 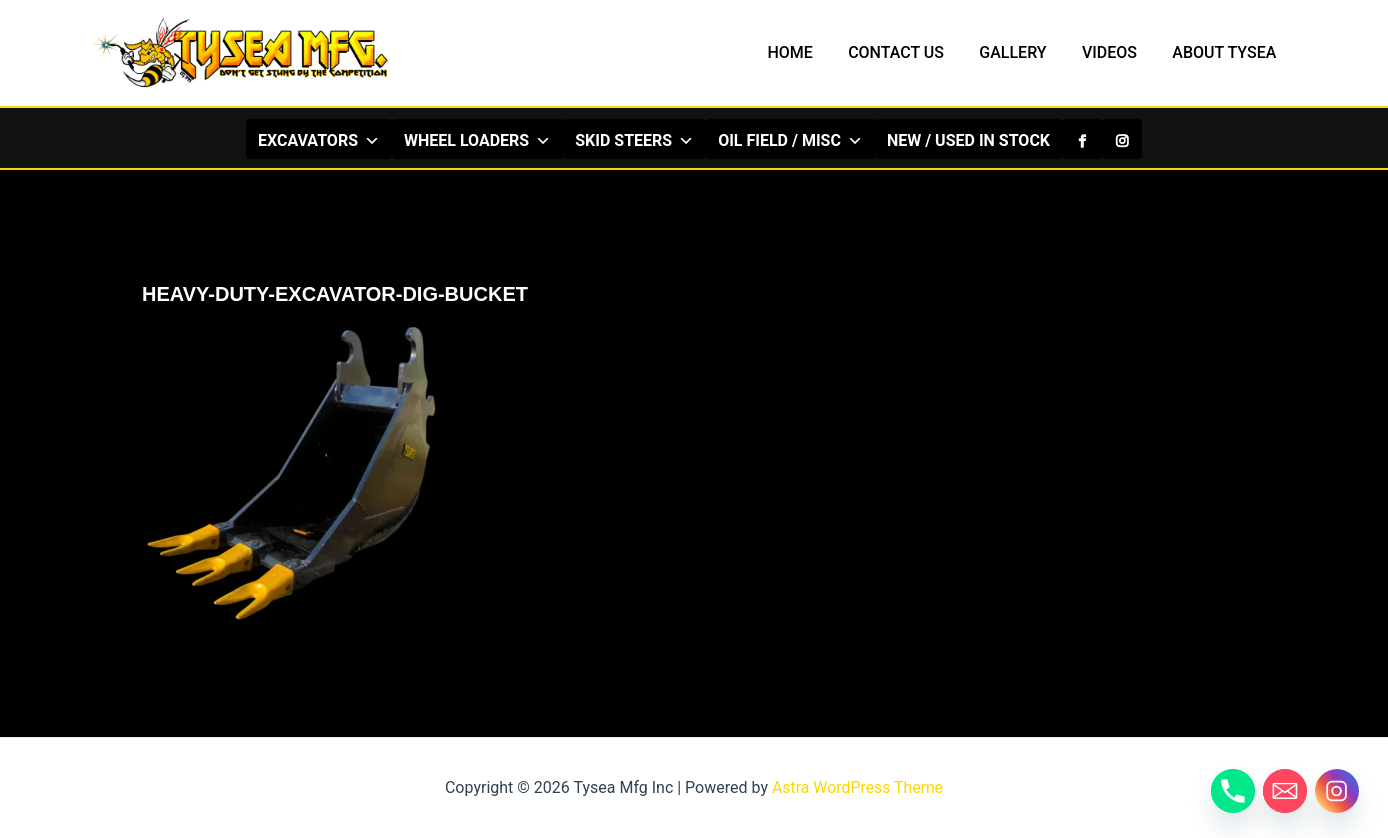 What do you see at coordinates (1114, 52) in the screenshot?
I see `VIDEOS` at bounding box center [1114, 52].